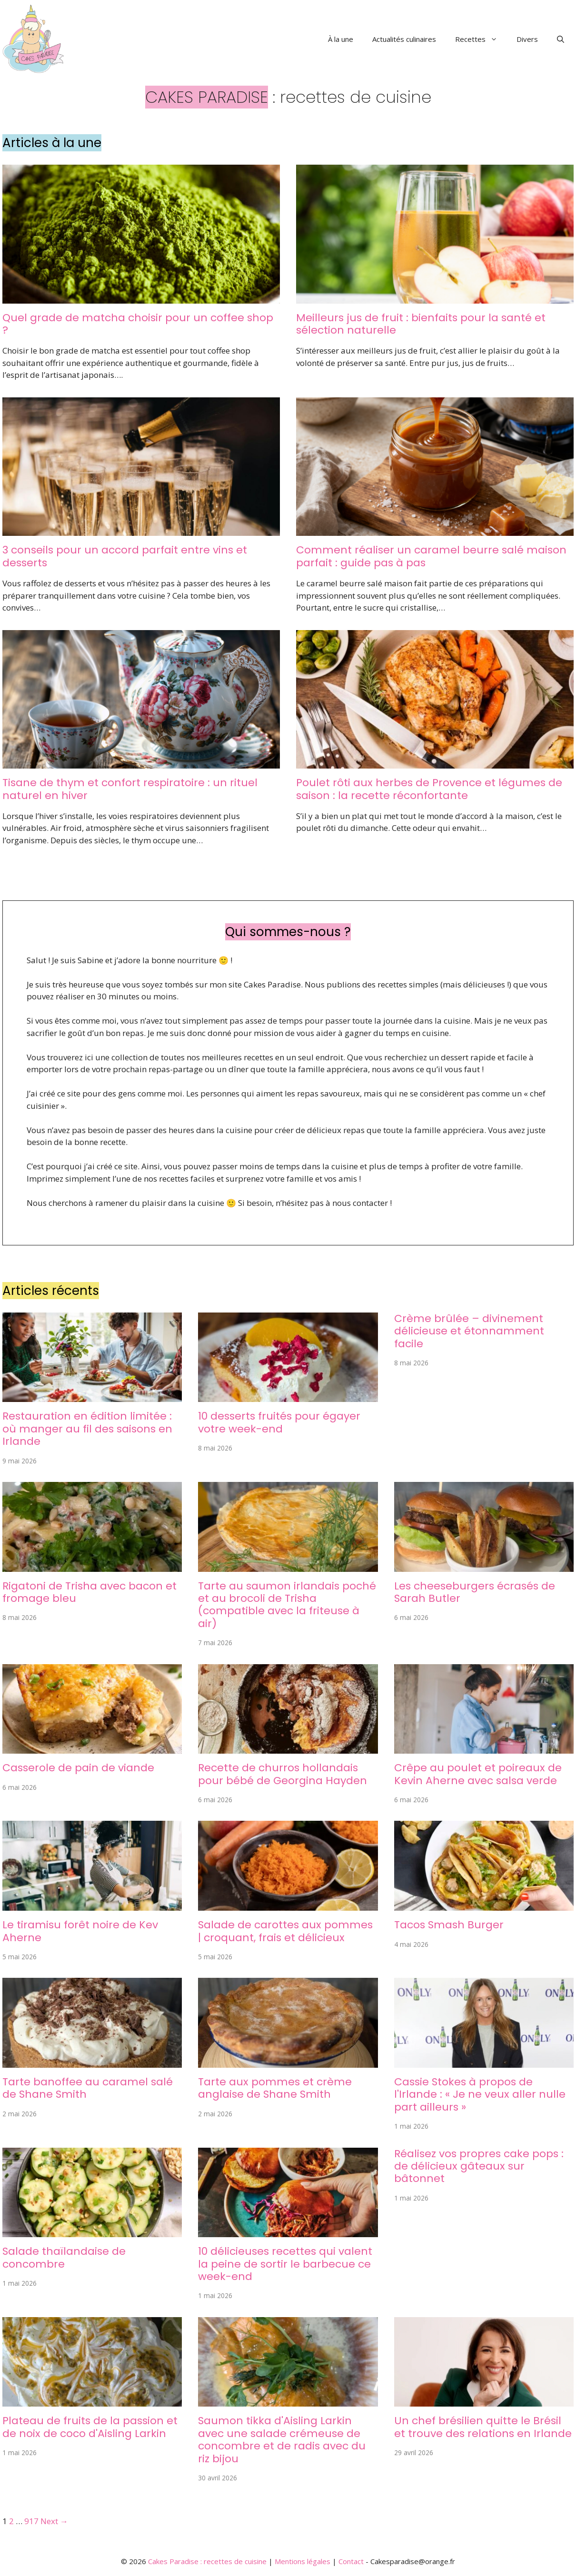 Image resolution: width=576 pixels, height=2576 pixels. Describe the element at coordinates (279, 1422) in the screenshot. I see `10 desserts fruités pour égayer votre week-end` at that location.